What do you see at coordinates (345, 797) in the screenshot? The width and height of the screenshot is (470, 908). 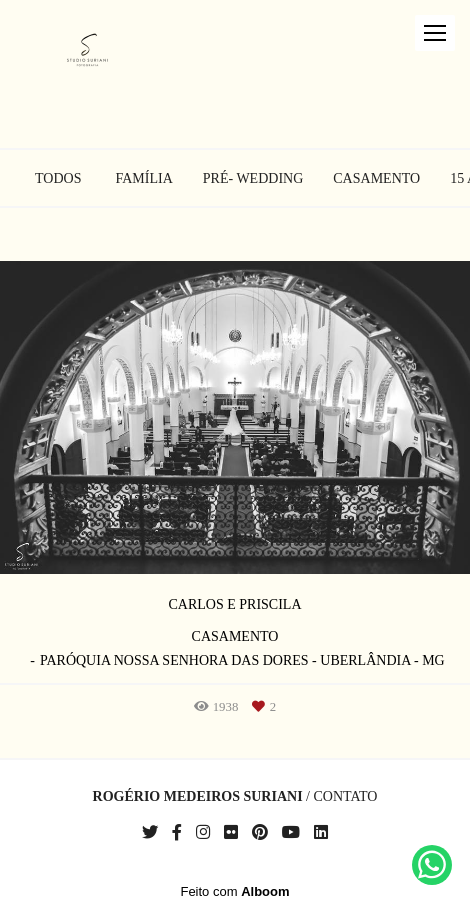 I see `Contato` at bounding box center [345, 797].